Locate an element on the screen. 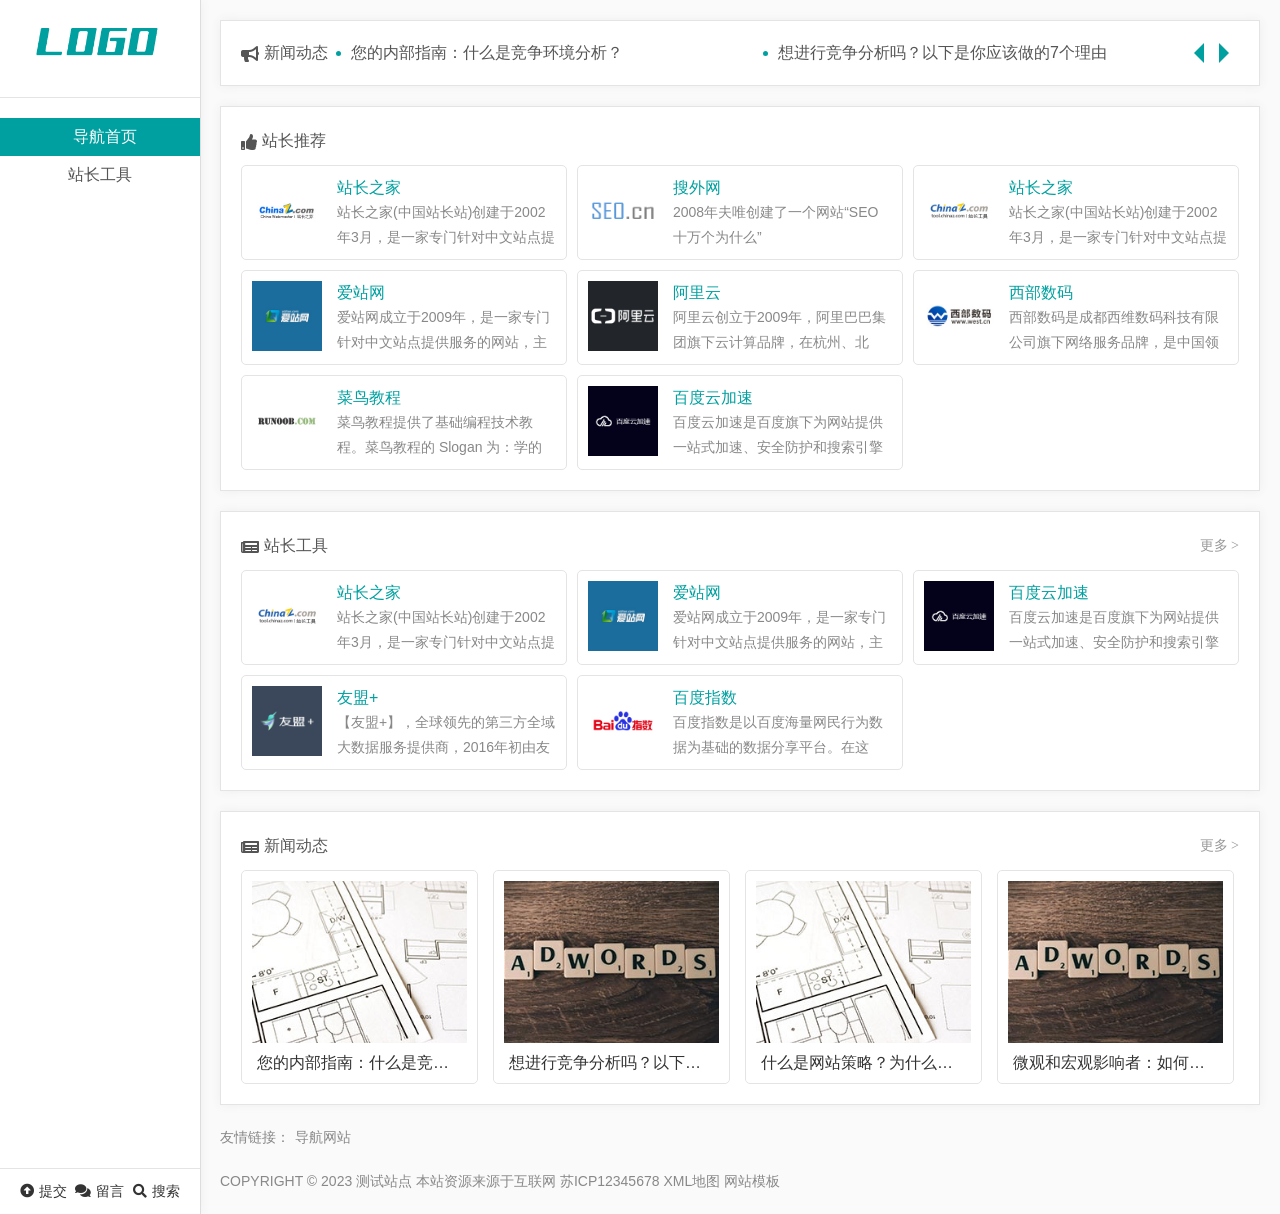 The width and height of the screenshot is (1280, 1214). 导航网站 is located at coordinates (323, 1137).